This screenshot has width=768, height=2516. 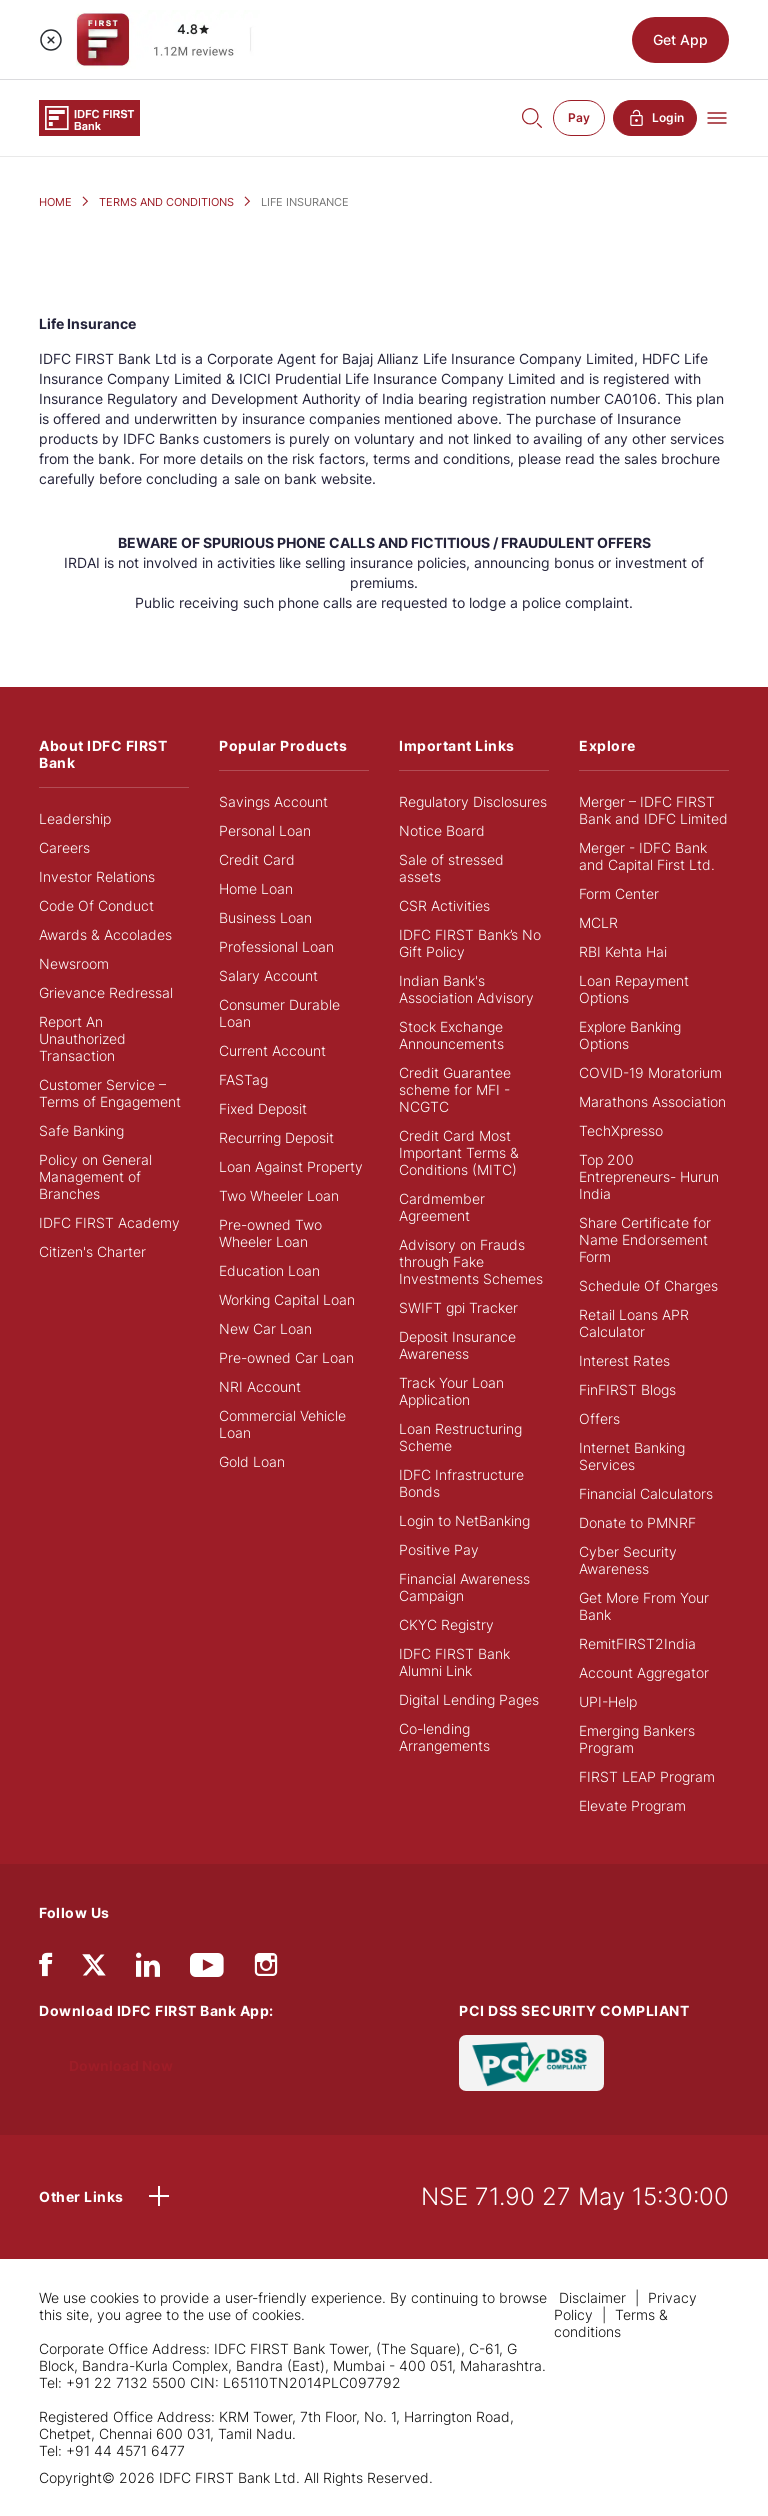 I want to click on Schedule Of Charges, so click(x=648, y=1285).